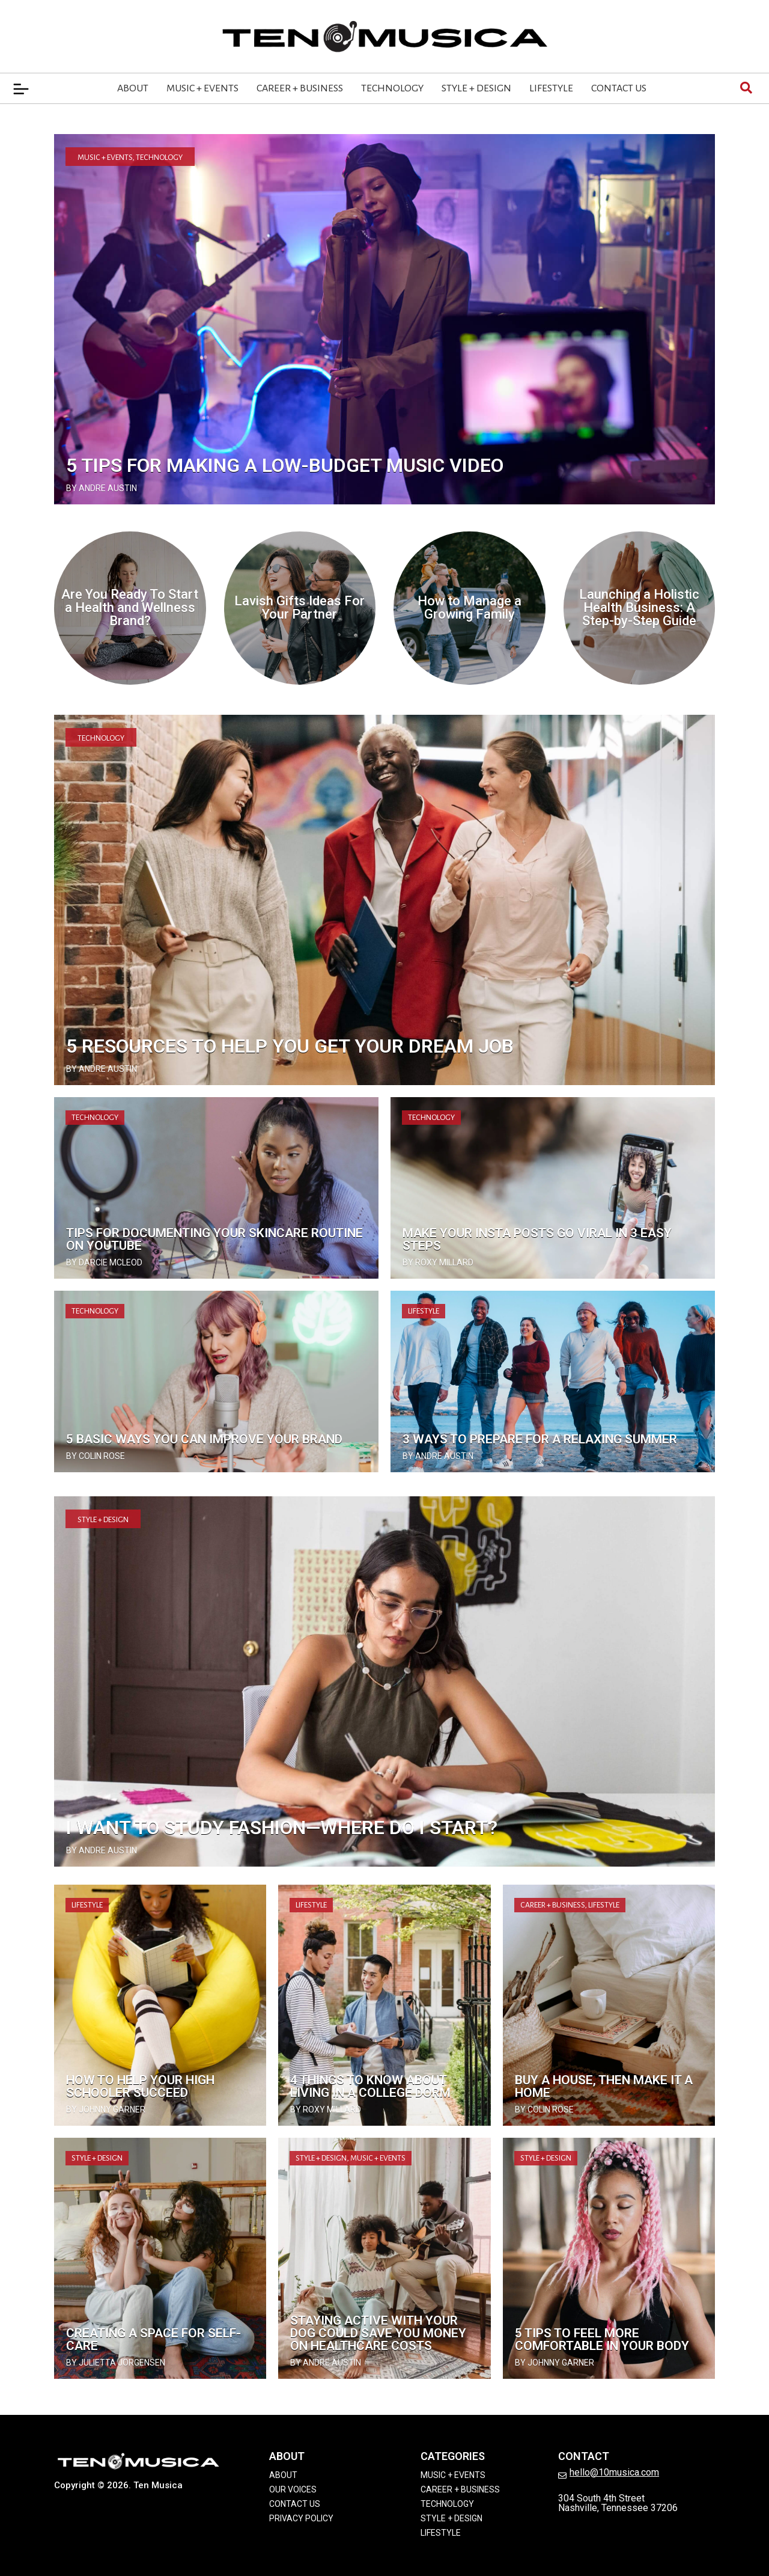 This screenshot has height=2576, width=769. What do you see at coordinates (95, 1456) in the screenshot?
I see `by Colin Rose` at bounding box center [95, 1456].